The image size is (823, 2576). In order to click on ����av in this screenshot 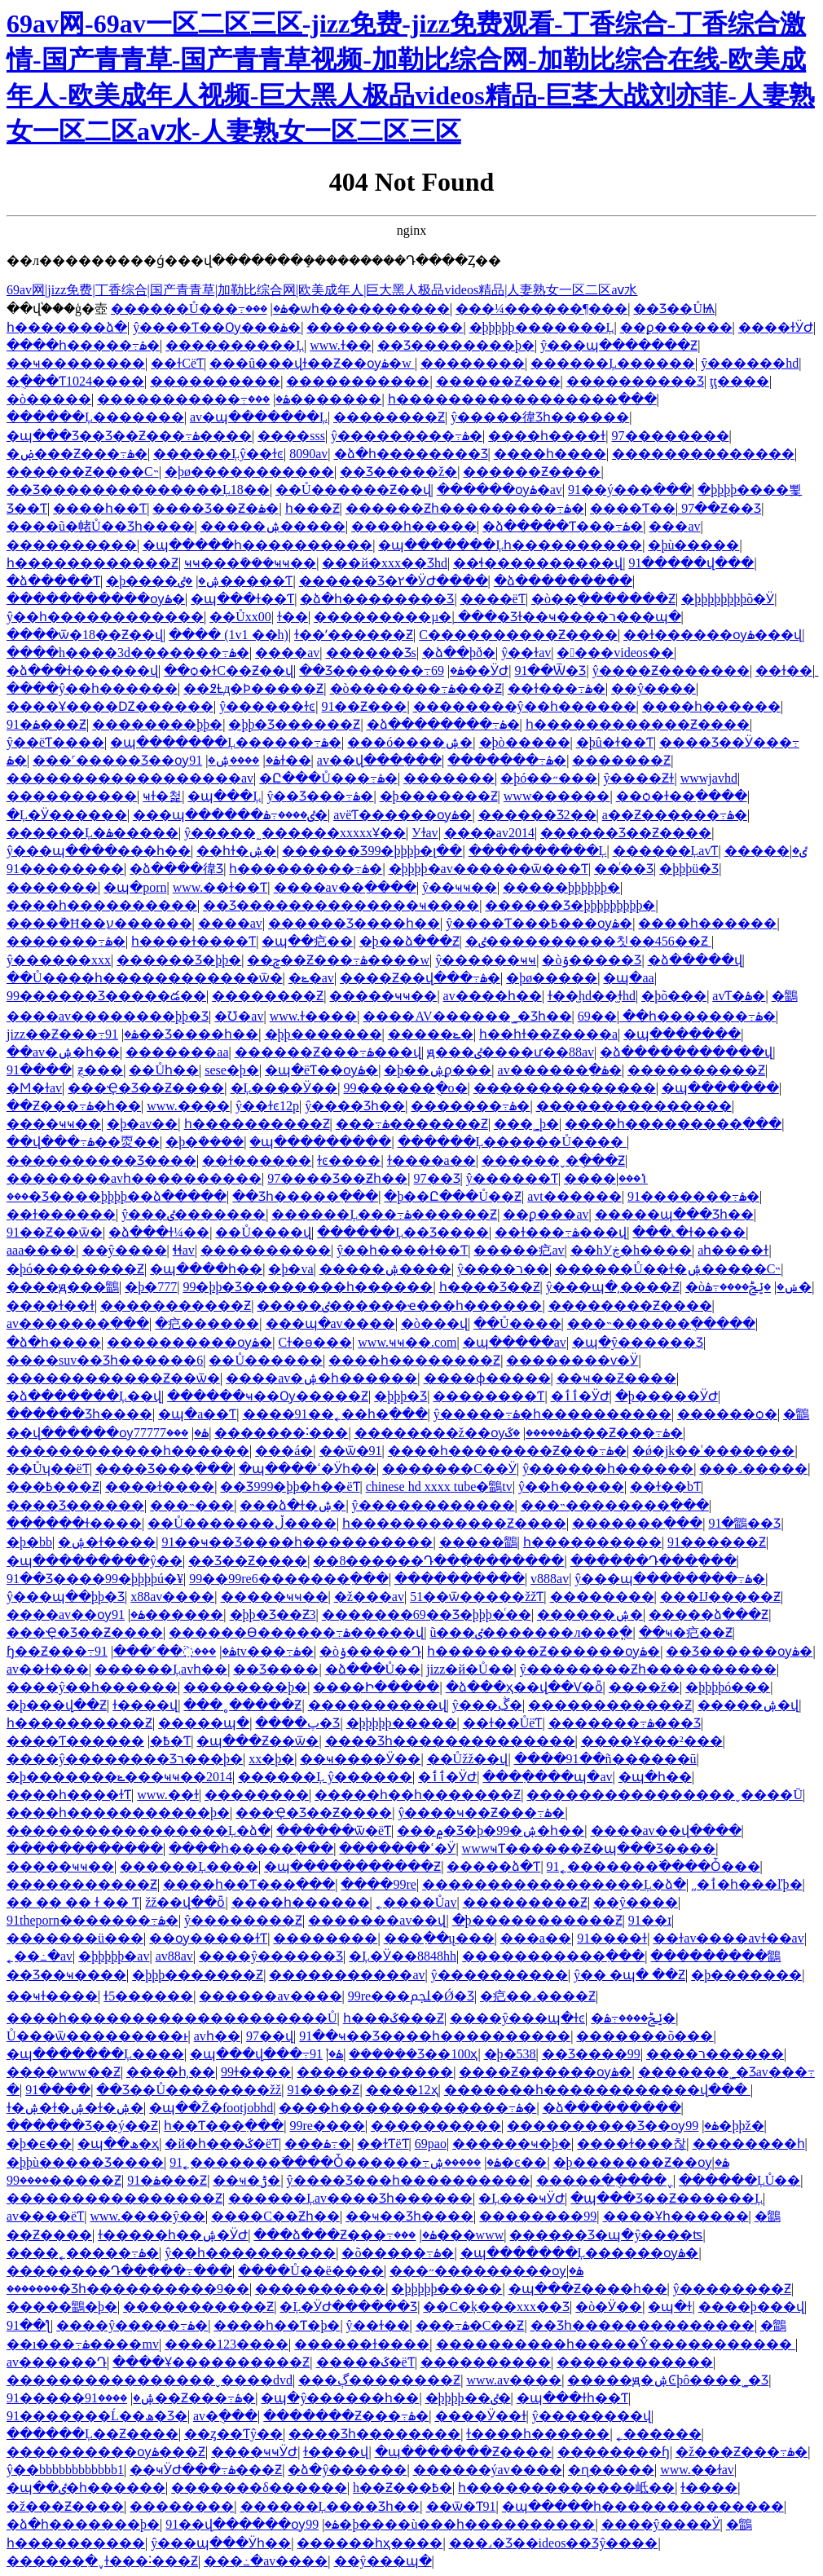, I will do `click(287, 652)`.